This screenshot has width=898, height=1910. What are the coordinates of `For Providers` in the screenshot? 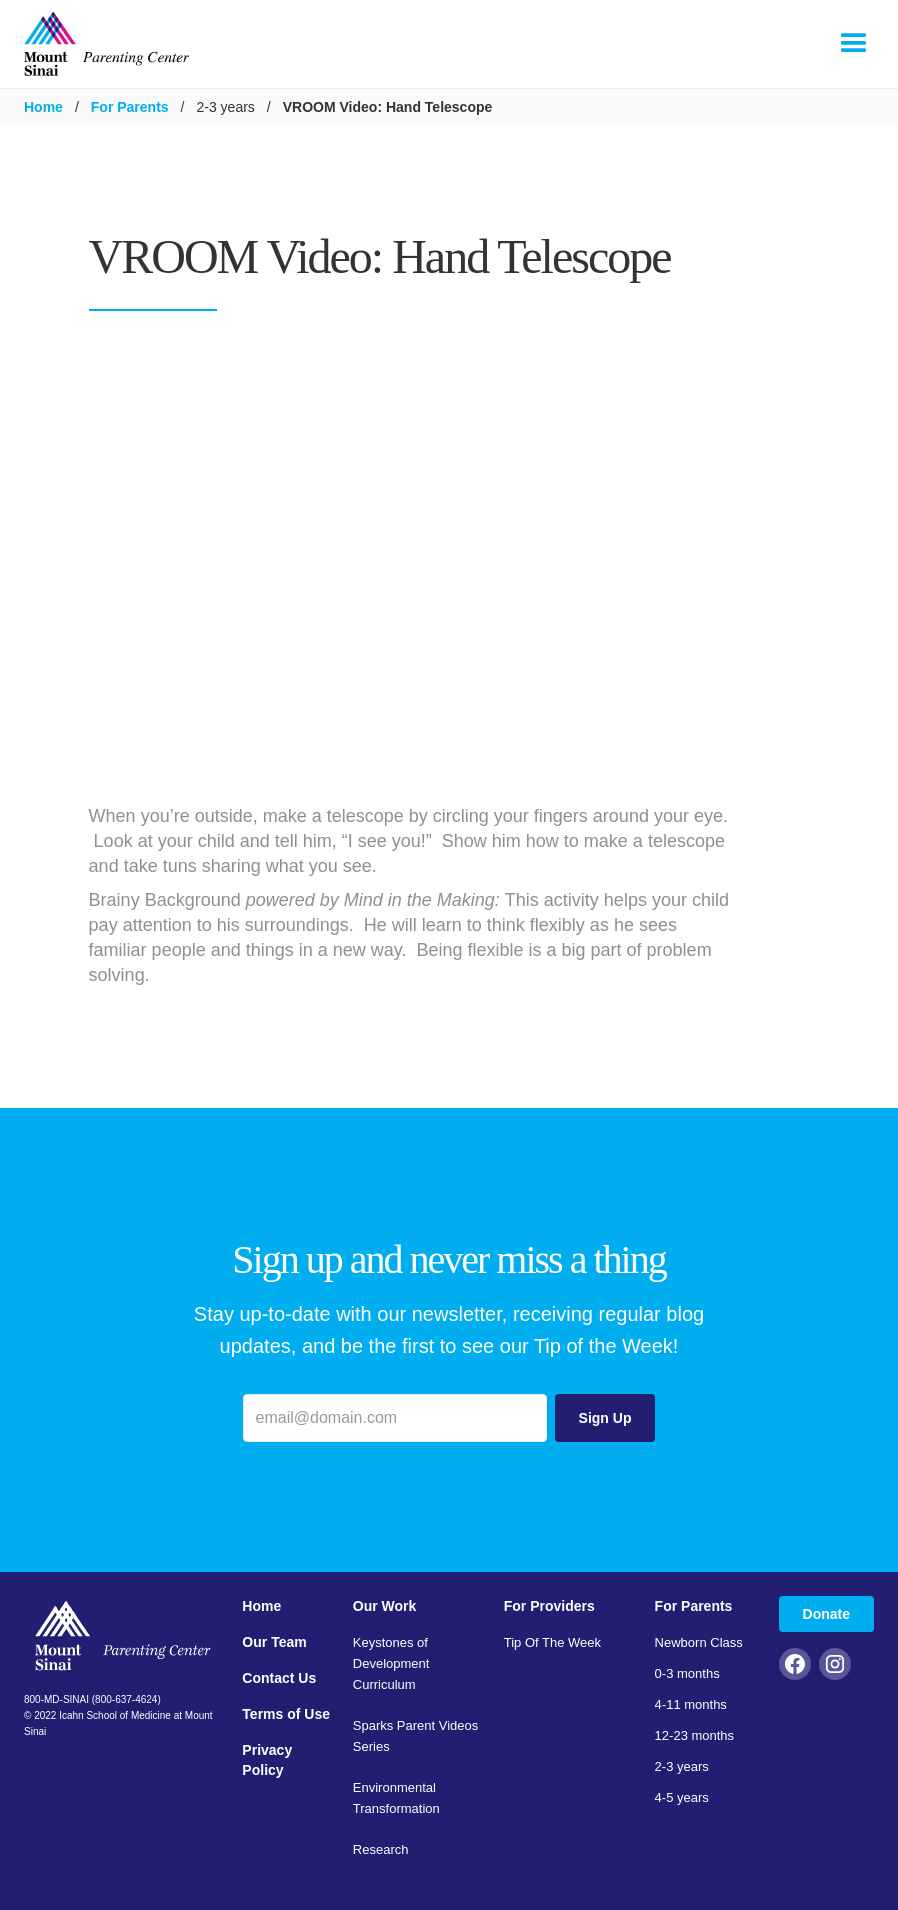 It's located at (549, 1606).